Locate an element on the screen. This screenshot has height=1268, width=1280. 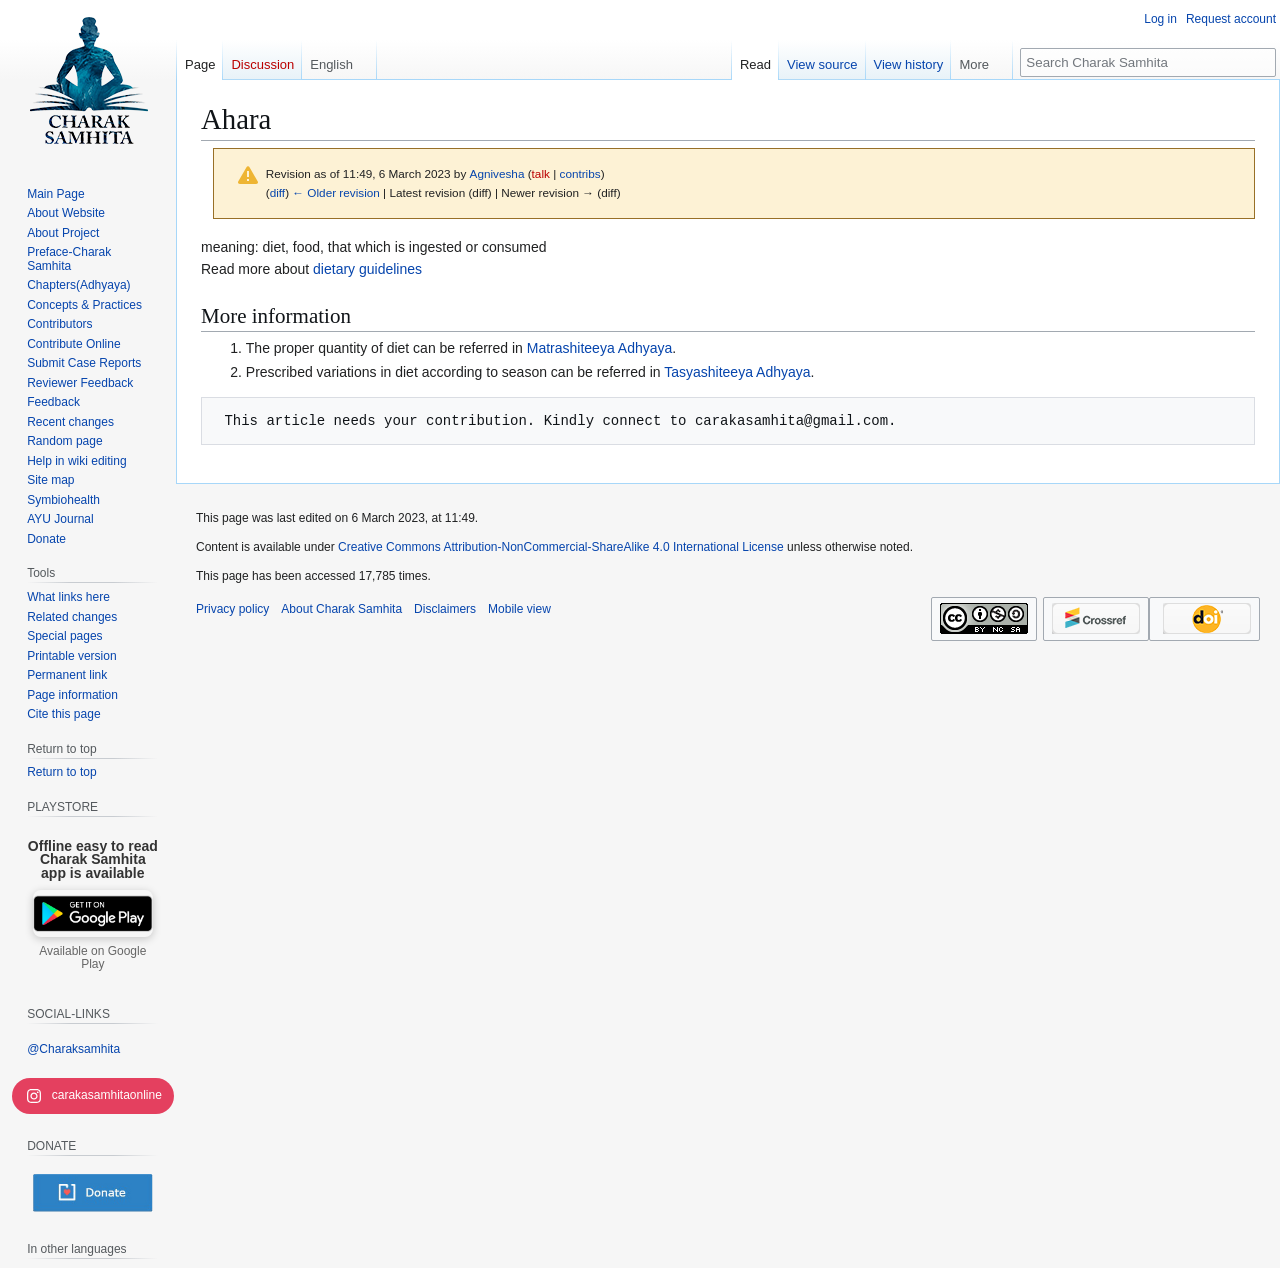
Disclaimers is located at coordinates (445, 609).